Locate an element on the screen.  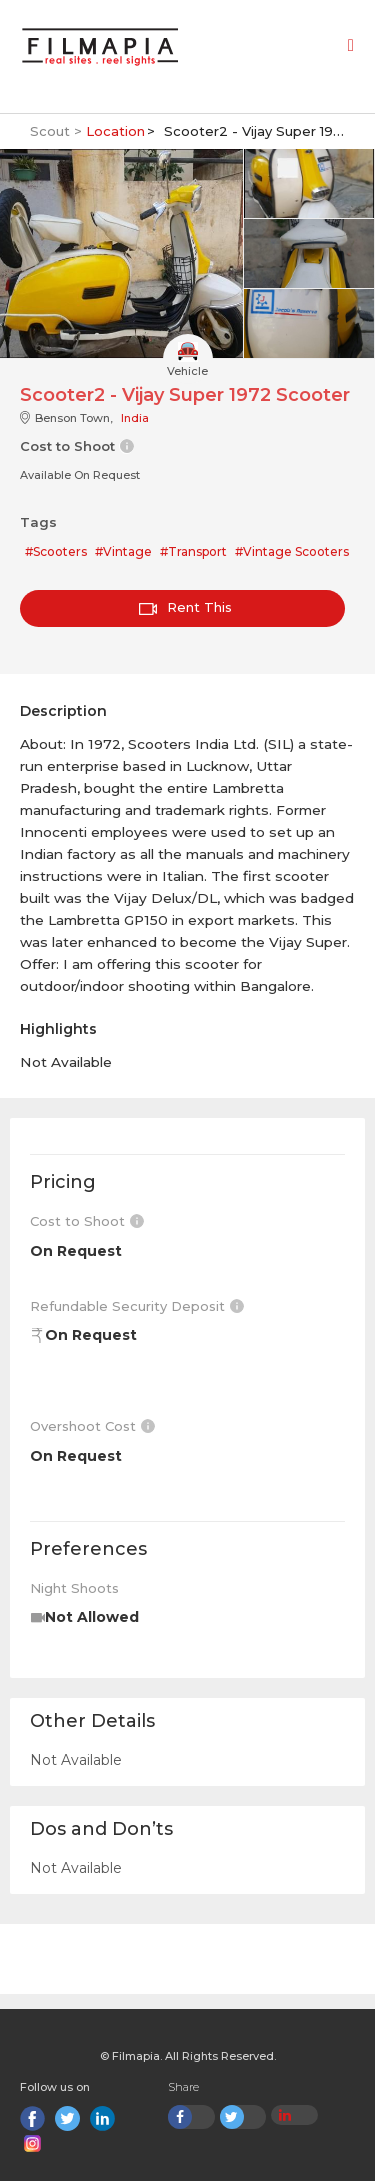
#Transport is located at coordinates (193, 551).